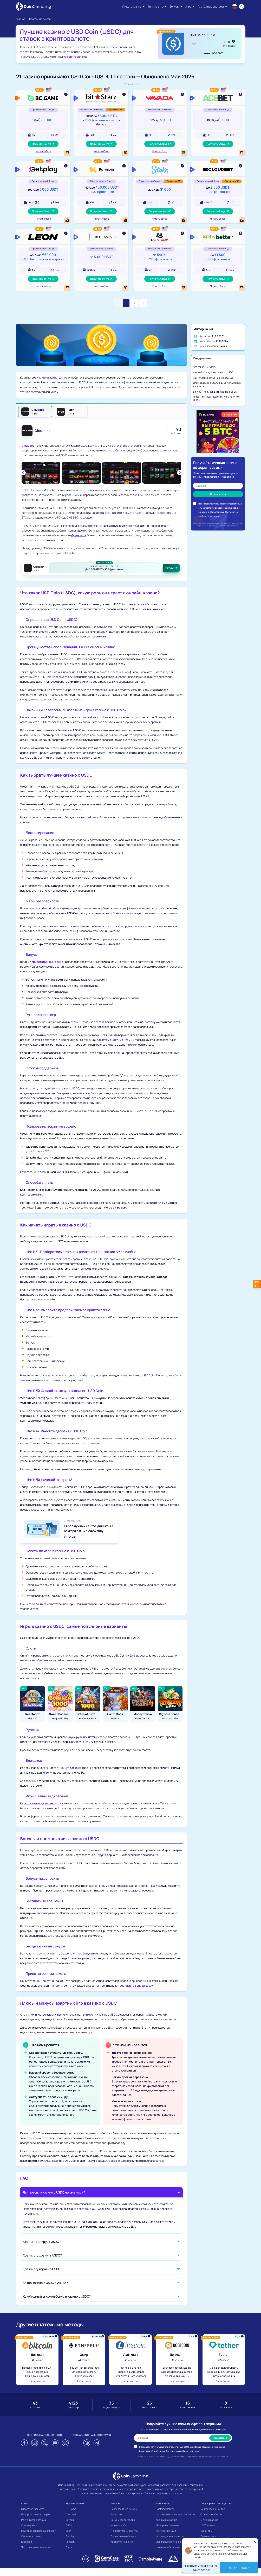  I want to click on Ставки на киберспорт, so click(213, 2514).